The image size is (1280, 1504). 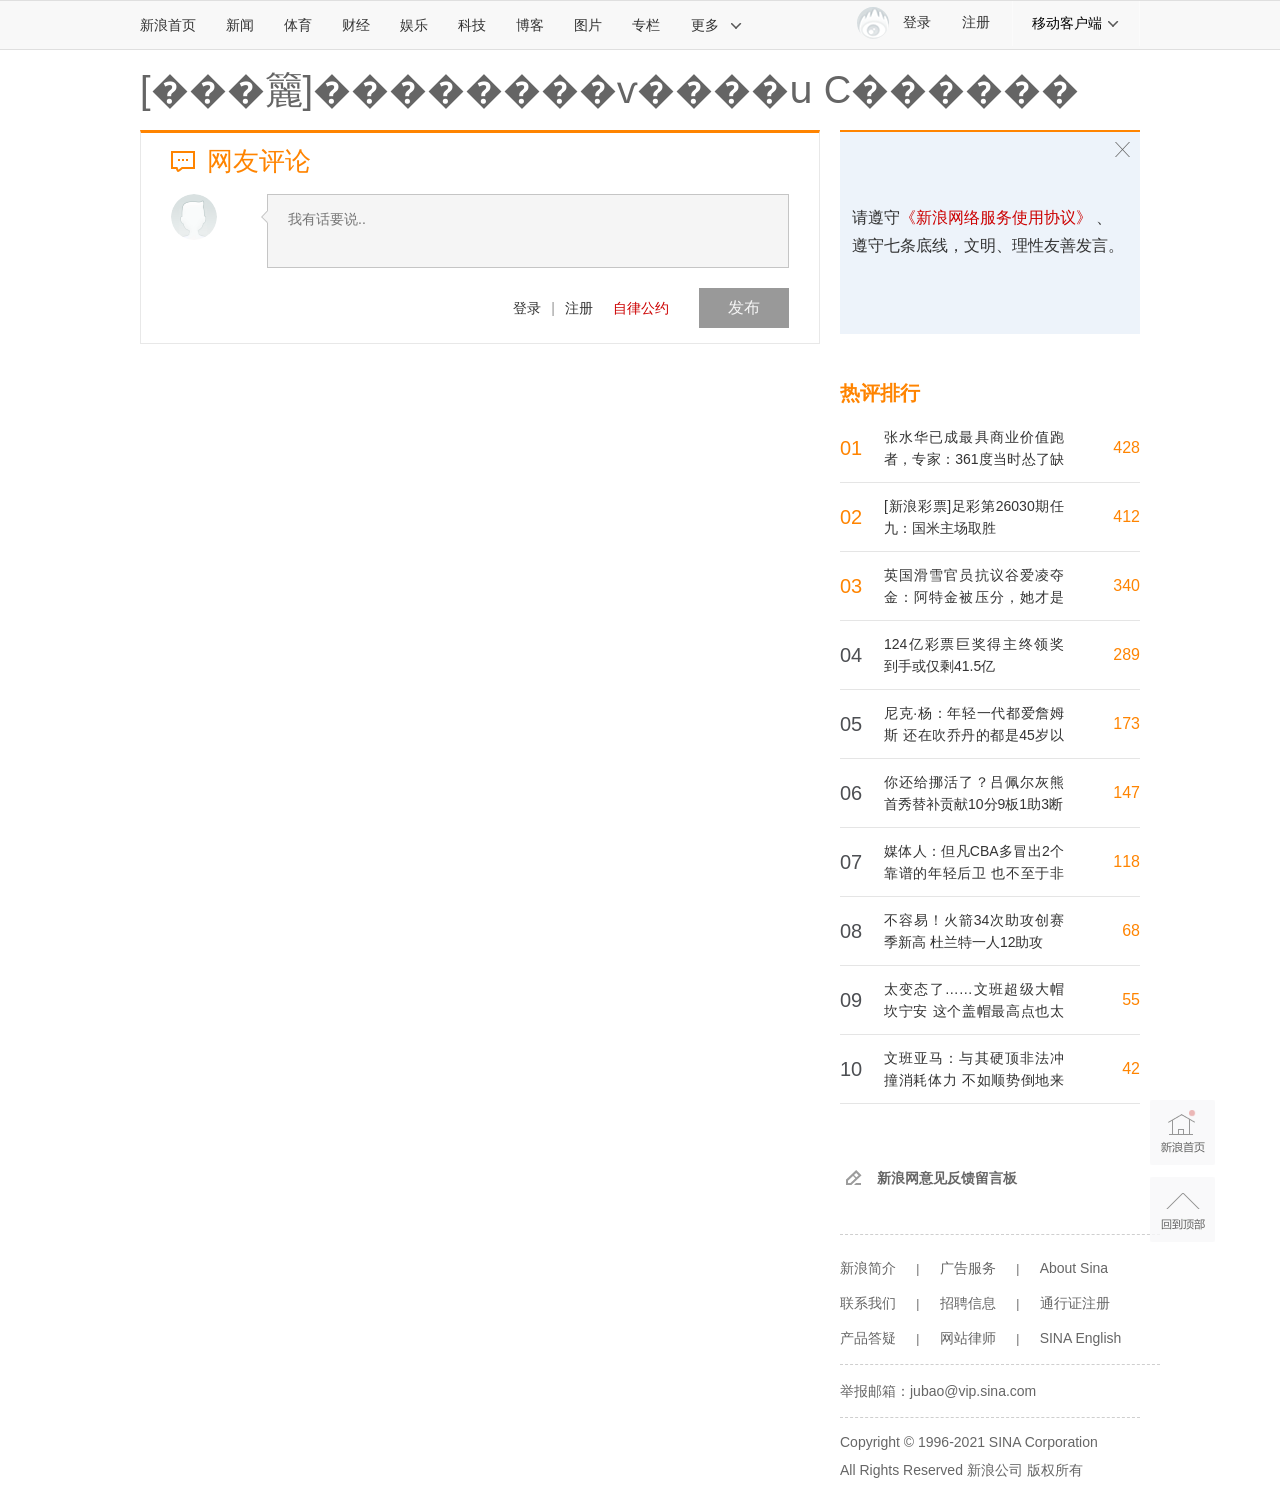 What do you see at coordinates (1126, 516) in the screenshot?
I see `412` at bounding box center [1126, 516].